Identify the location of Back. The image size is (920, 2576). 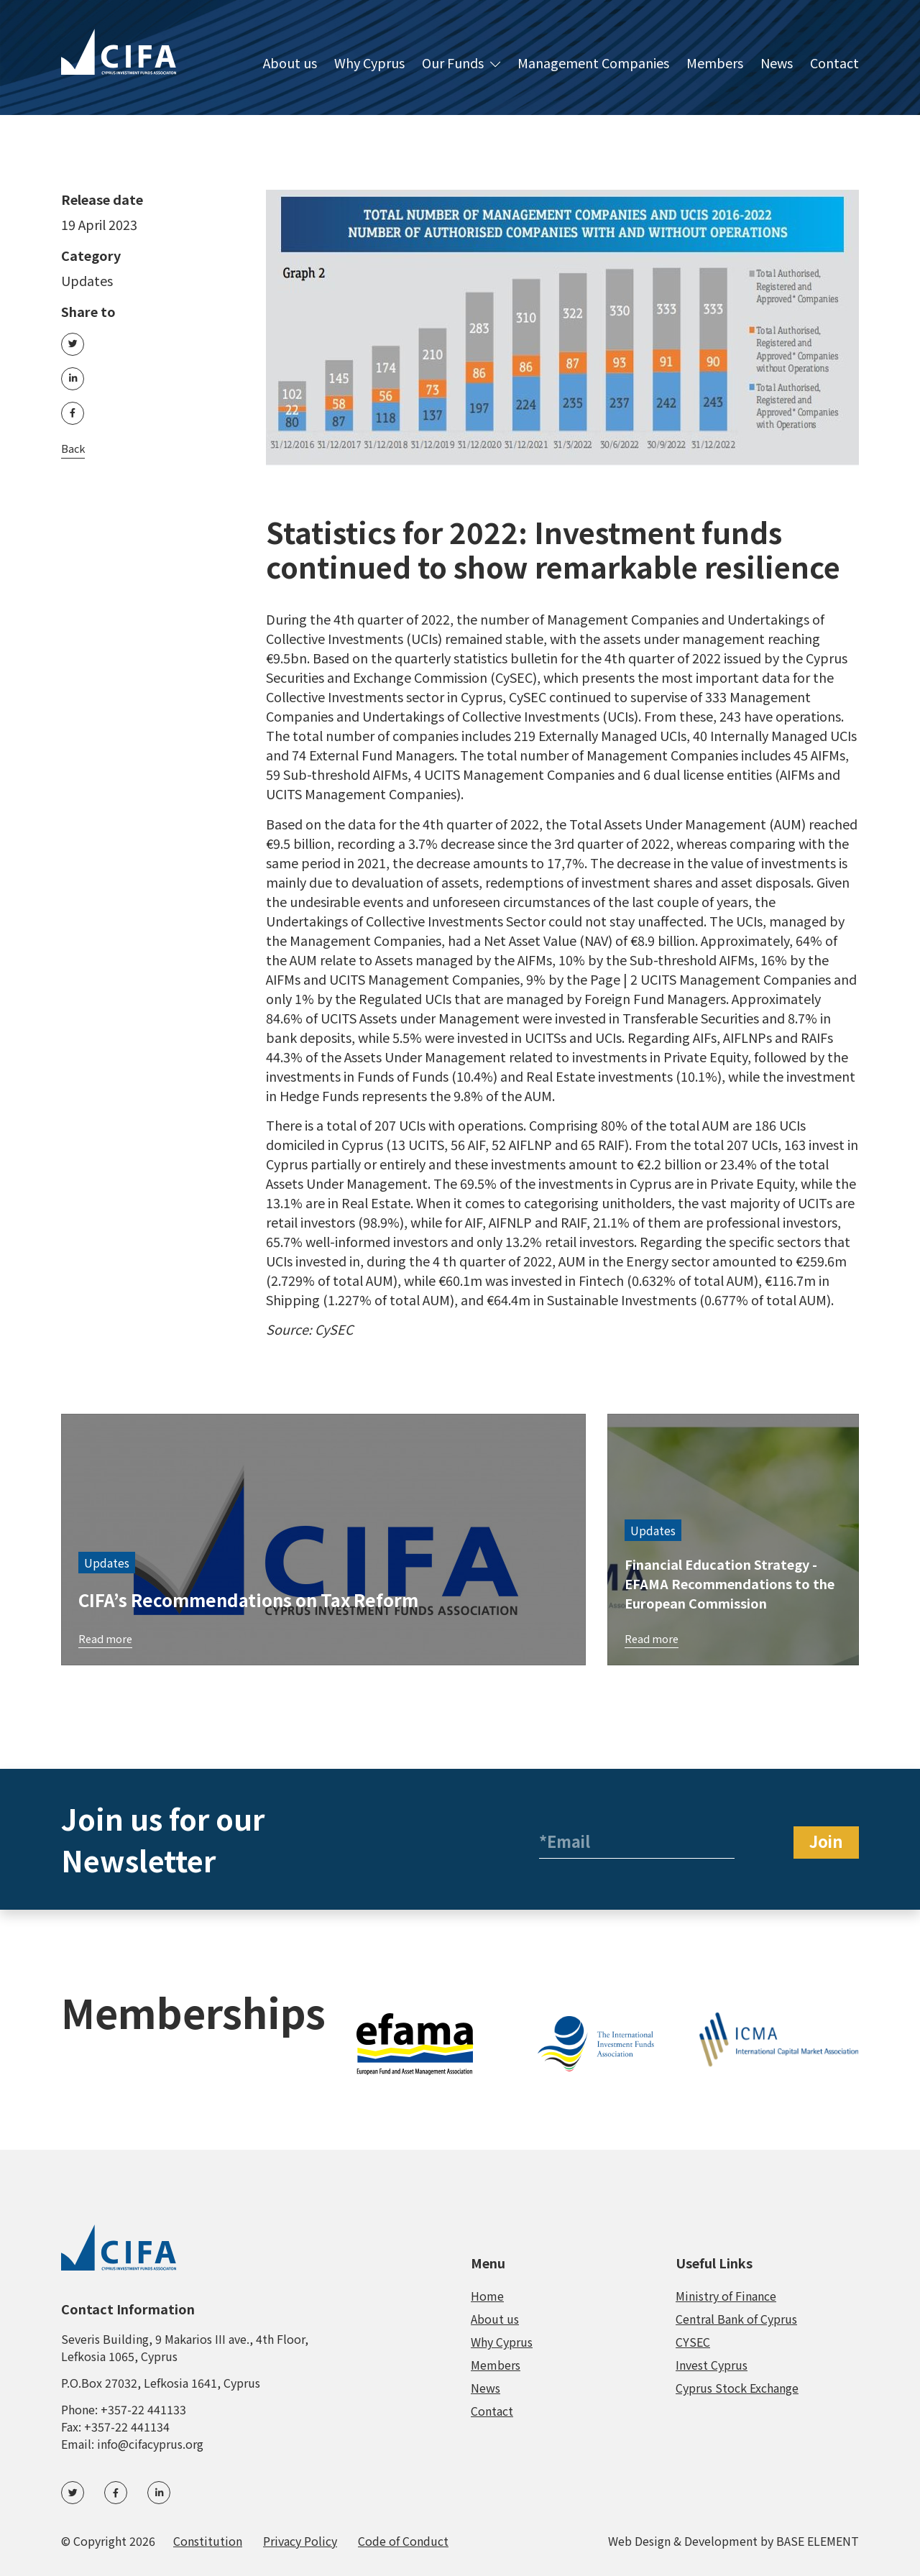
(74, 463).